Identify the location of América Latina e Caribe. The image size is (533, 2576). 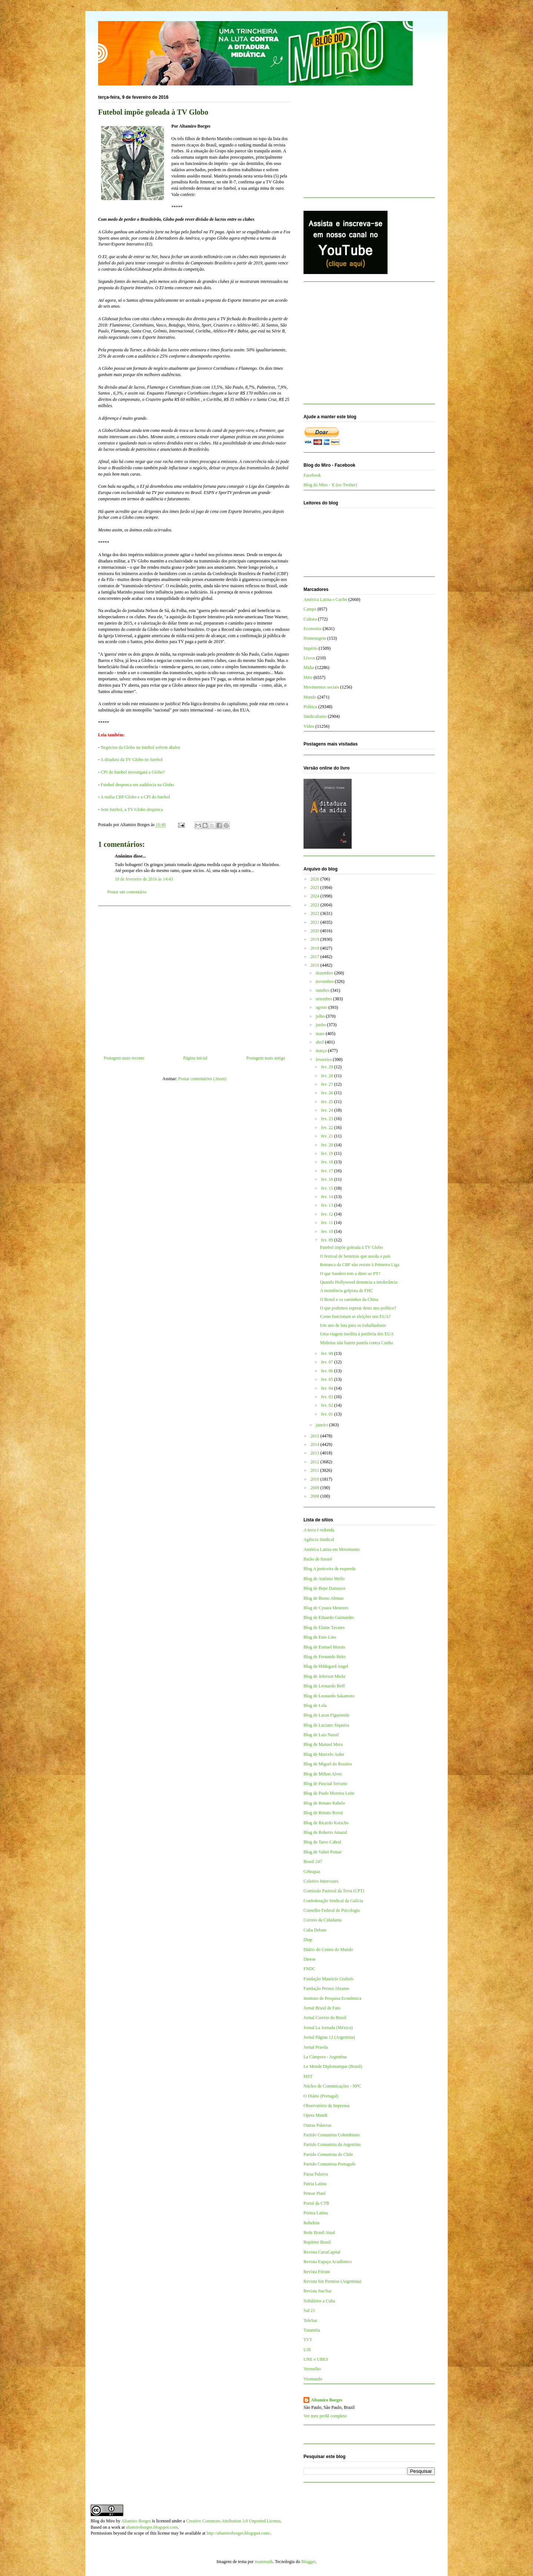
(325, 599).